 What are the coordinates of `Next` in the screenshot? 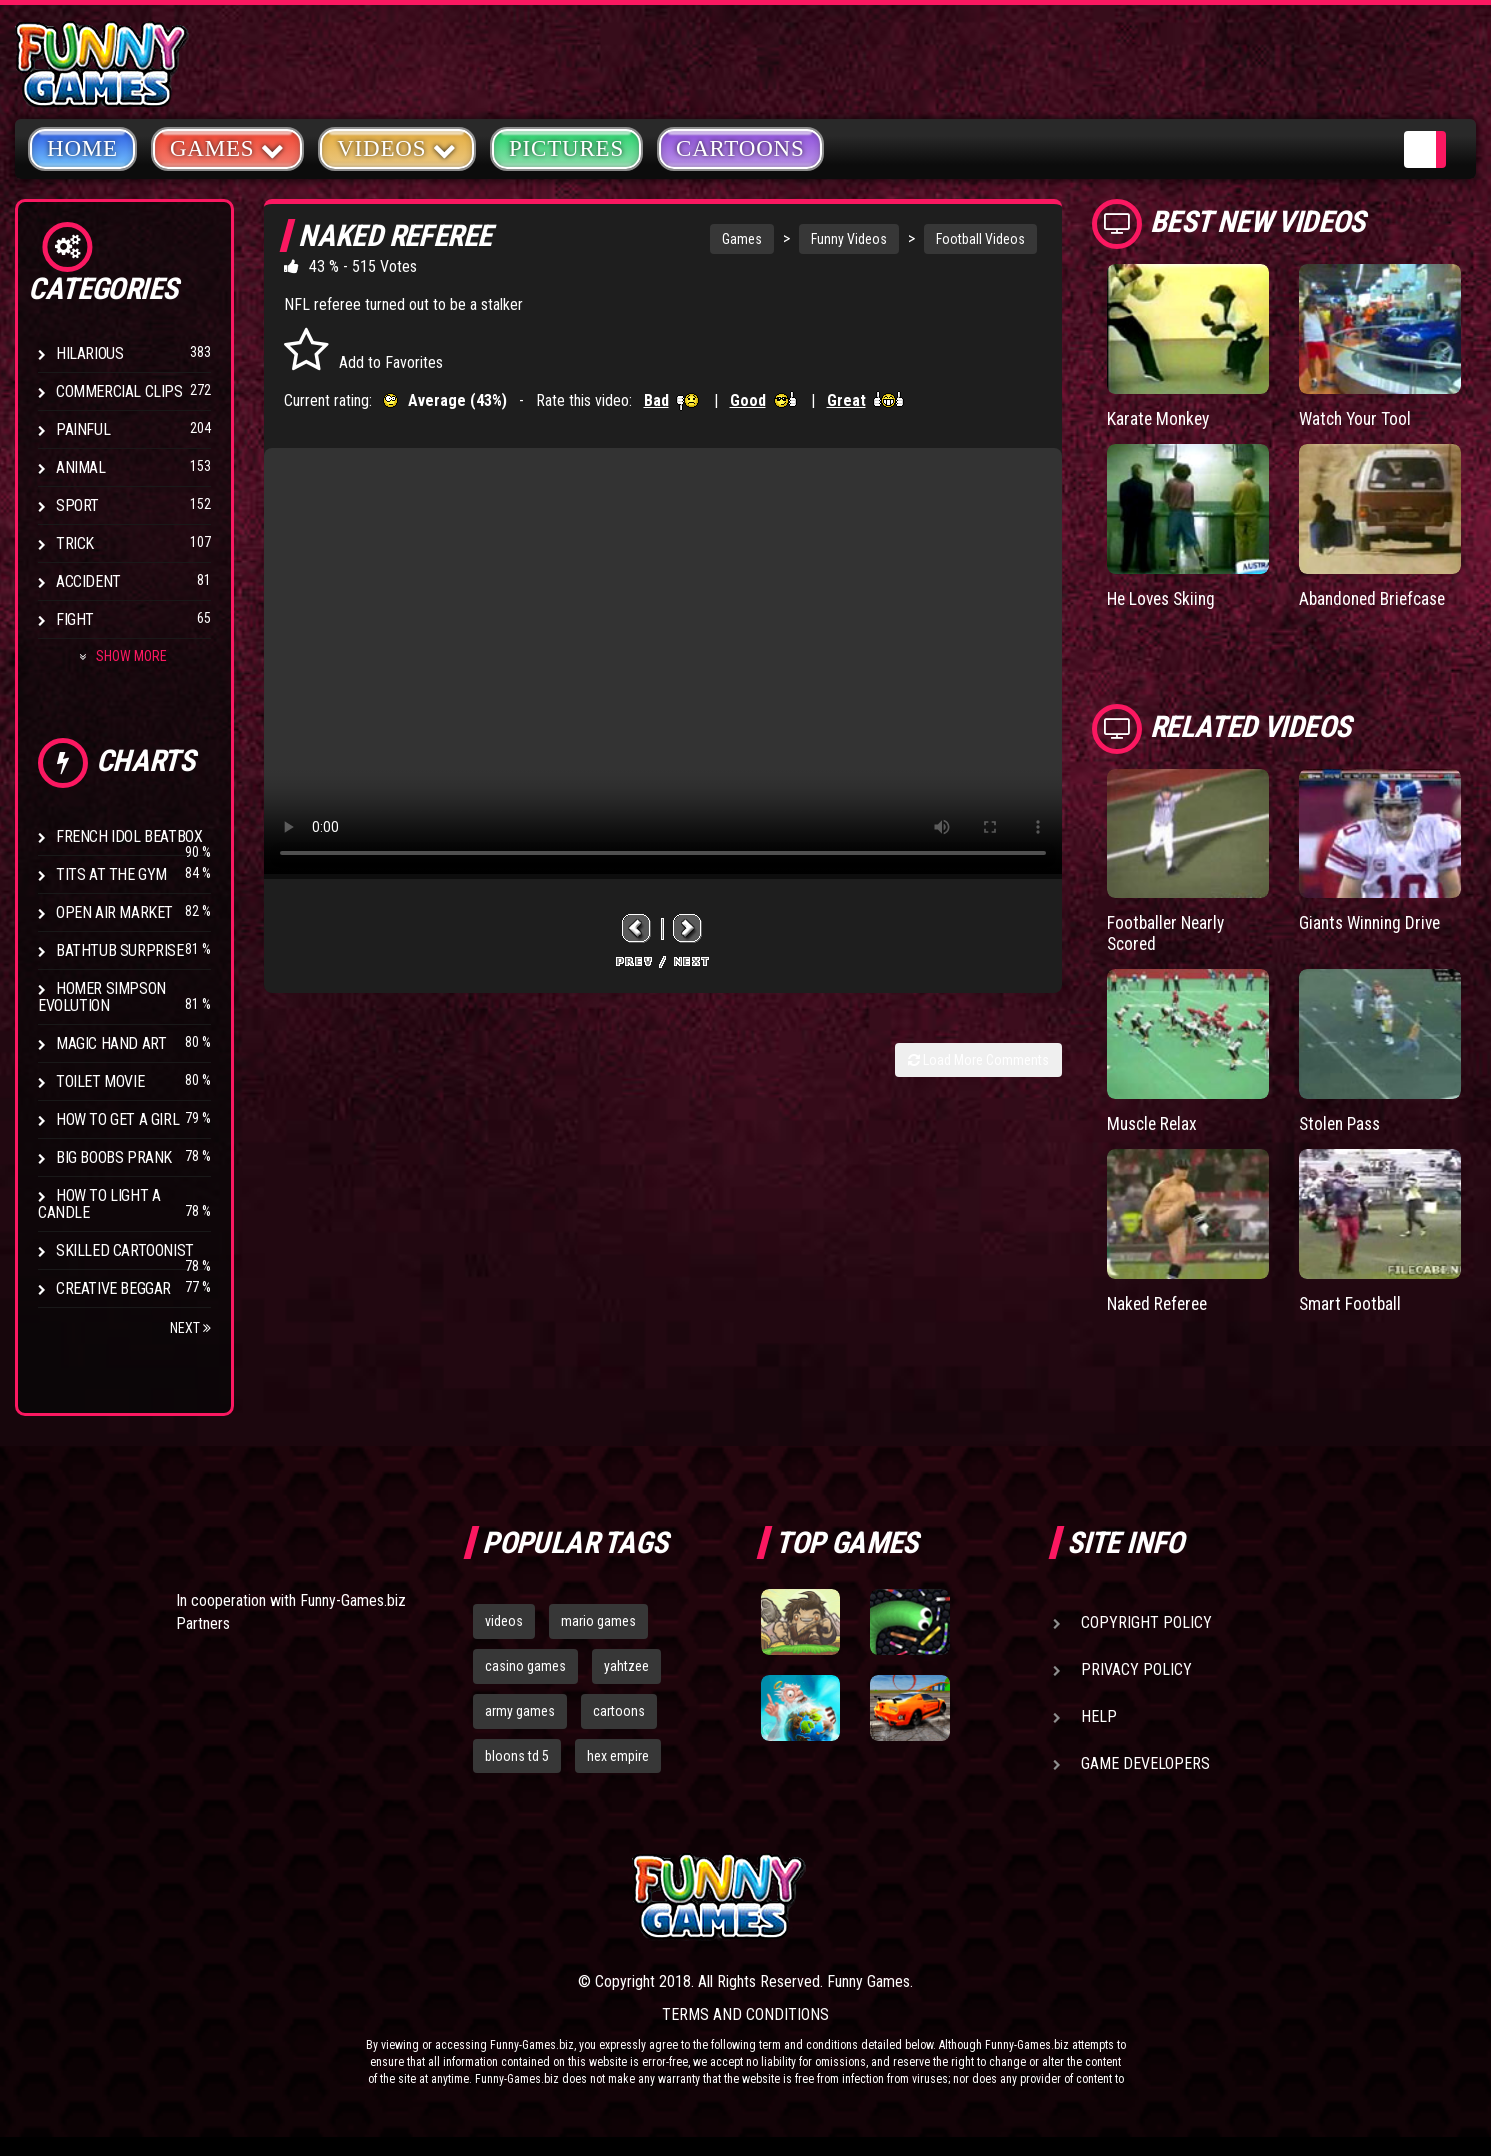 It's located at (190, 1328).